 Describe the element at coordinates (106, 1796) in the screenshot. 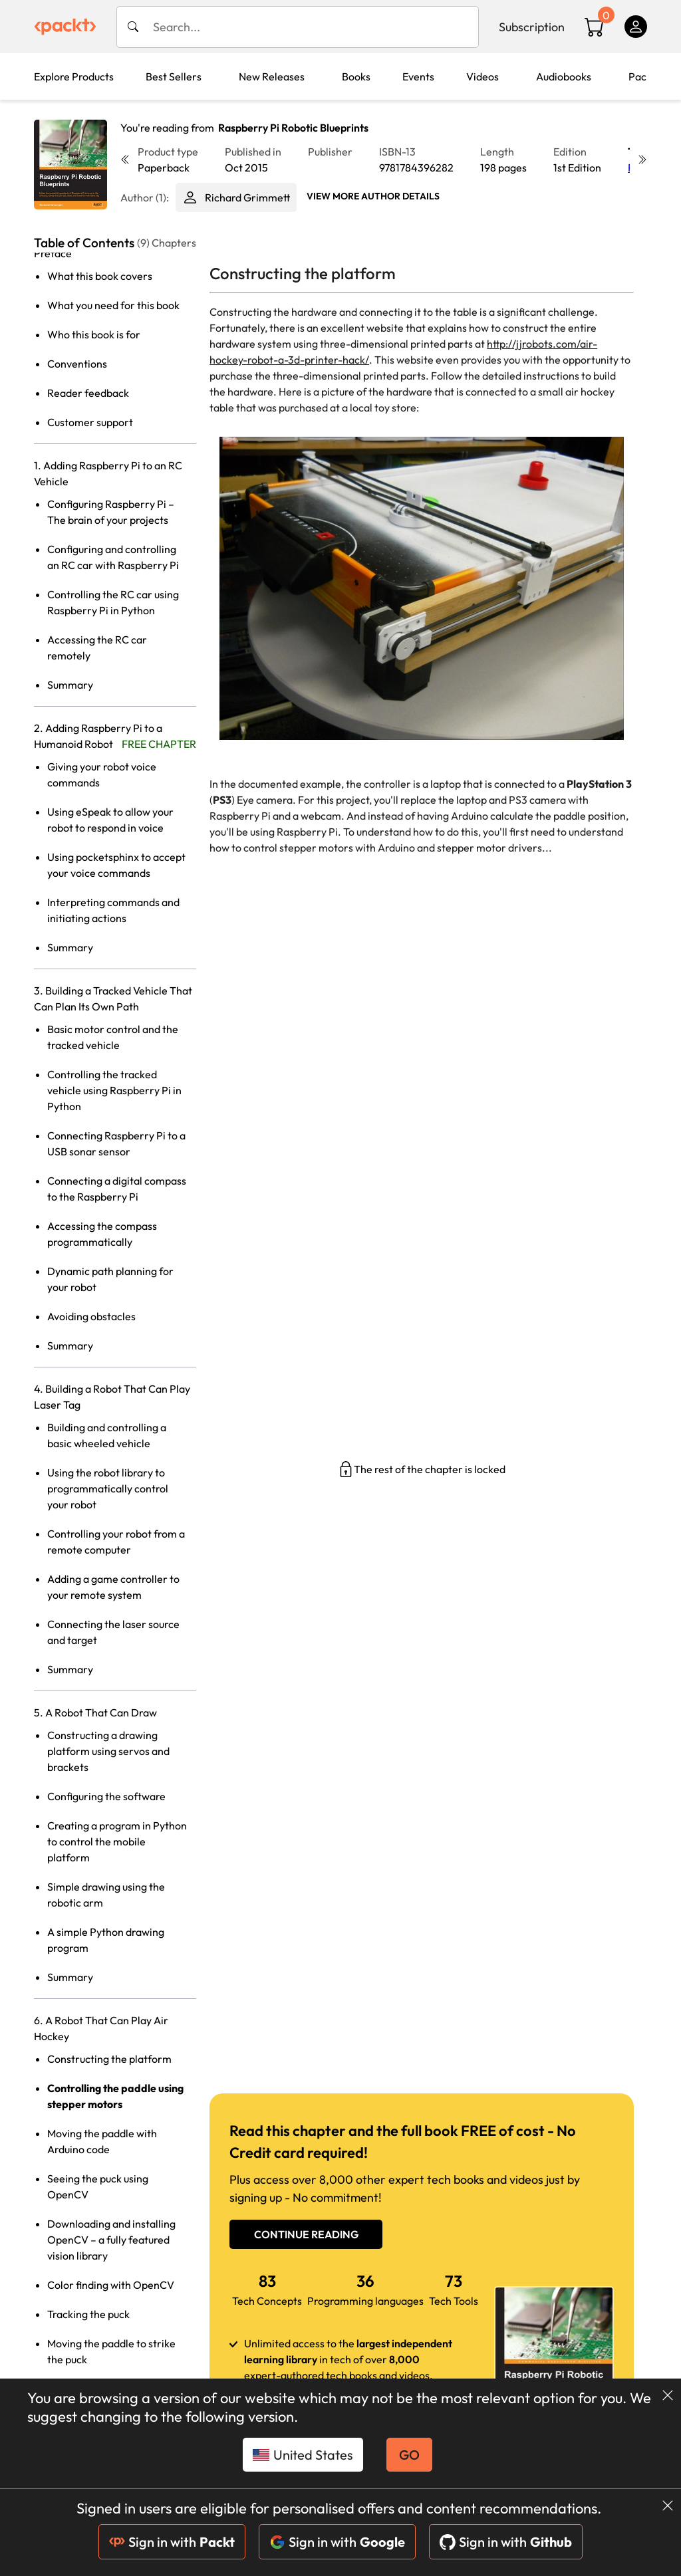

I see `Configuring the software` at that location.